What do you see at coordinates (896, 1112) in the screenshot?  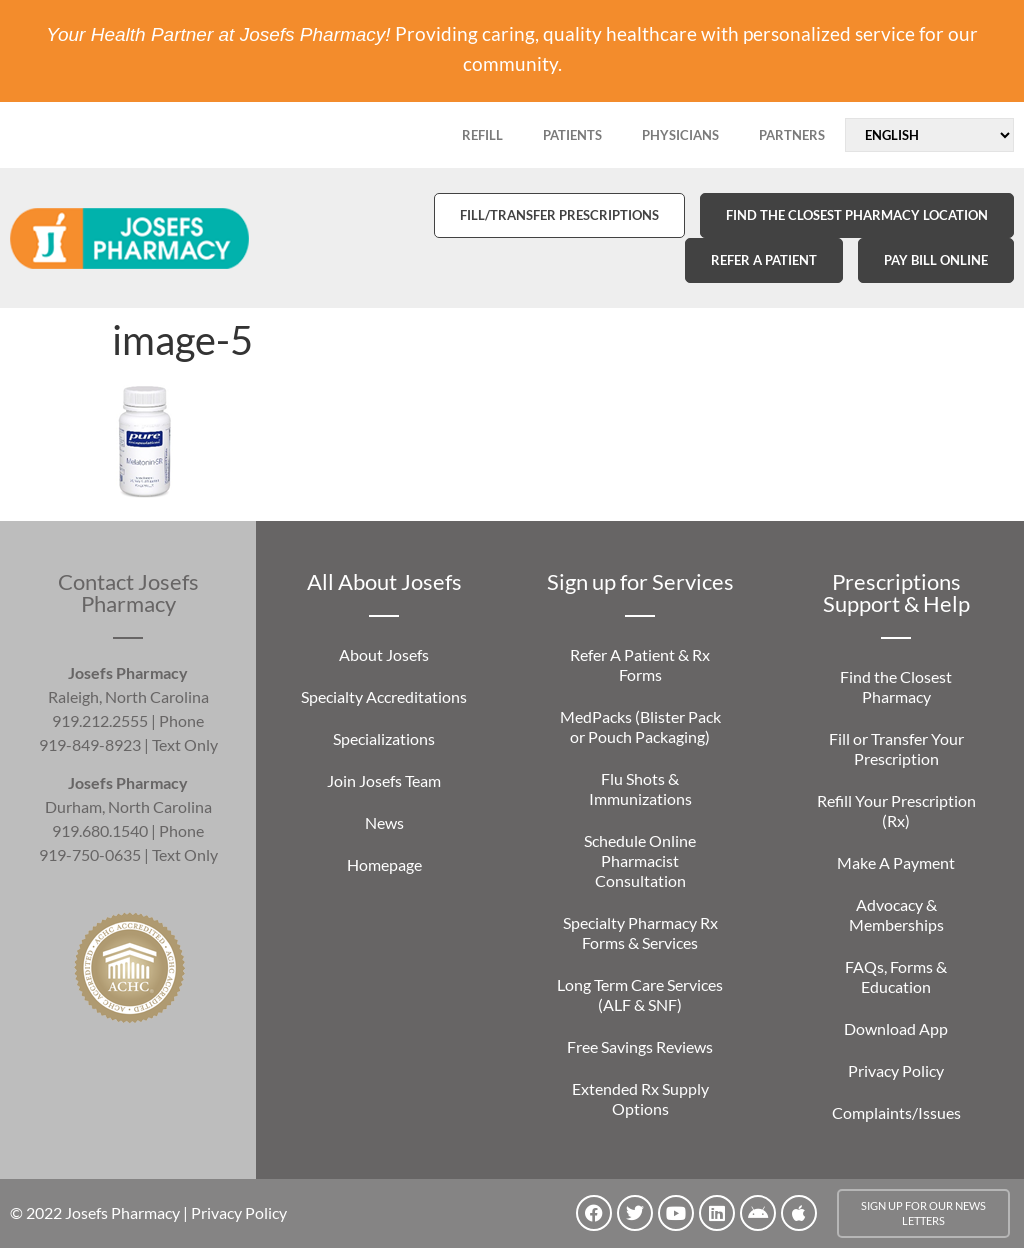 I see `Complaints/Issues` at bounding box center [896, 1112].